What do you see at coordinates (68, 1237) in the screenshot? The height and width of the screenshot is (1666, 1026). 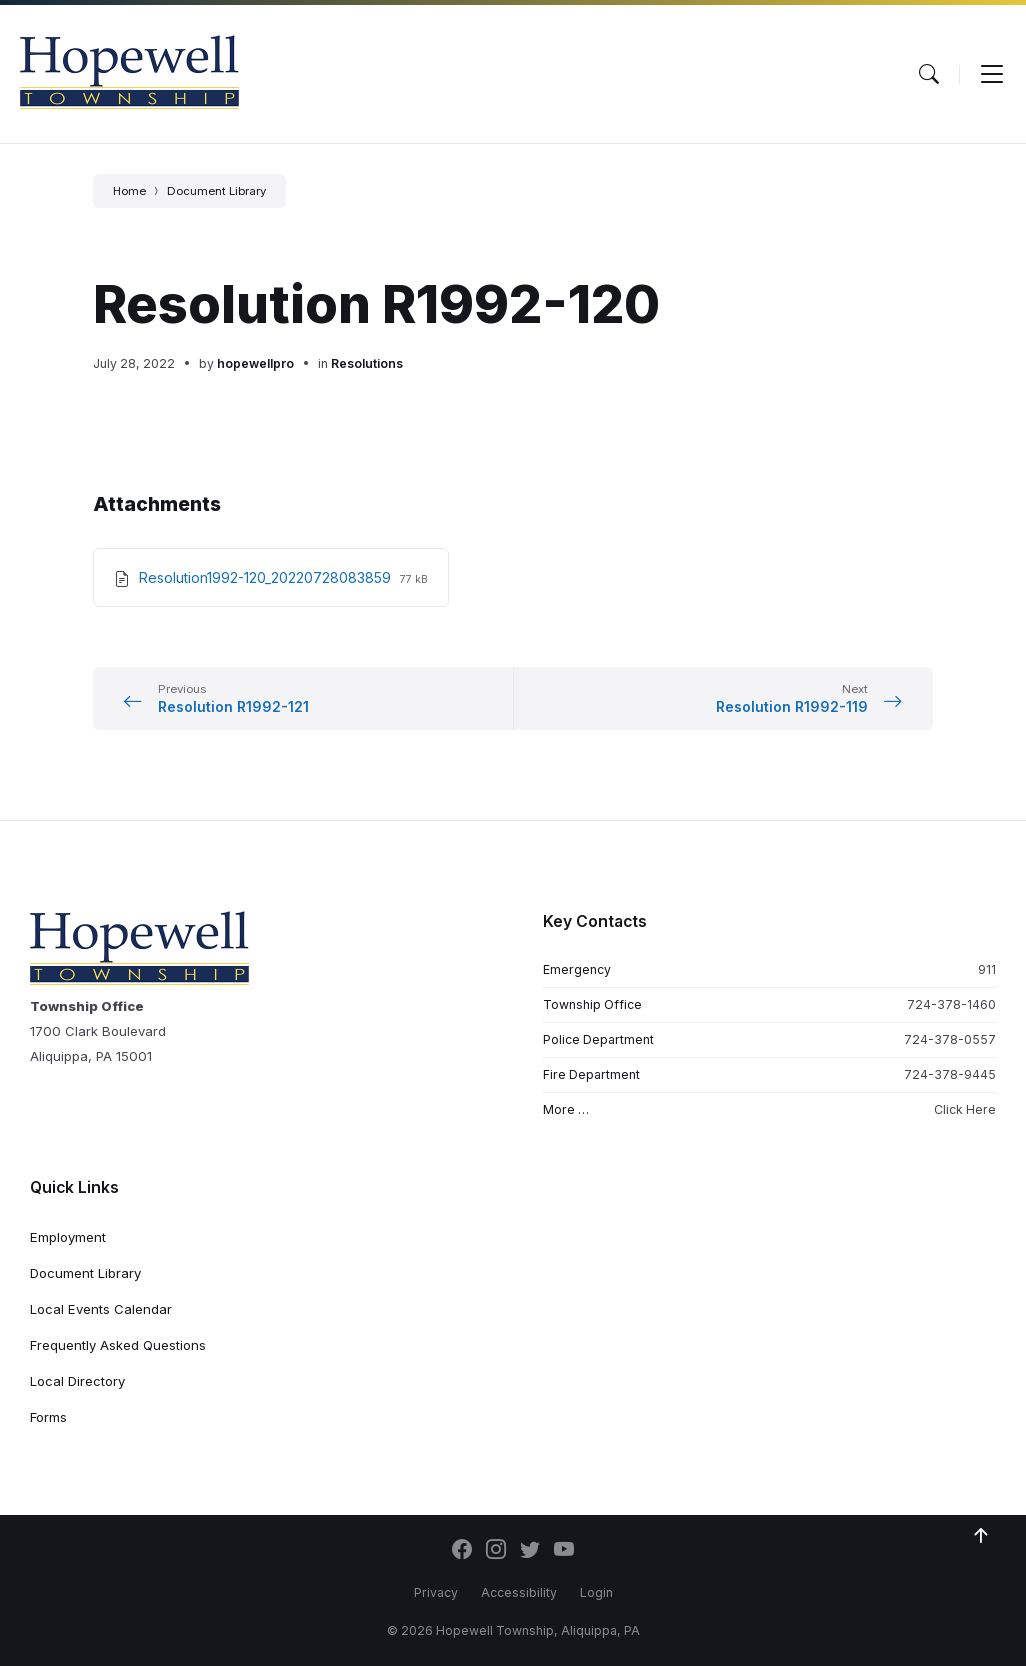 I see `Employment` at bounding box center [68, 1237].